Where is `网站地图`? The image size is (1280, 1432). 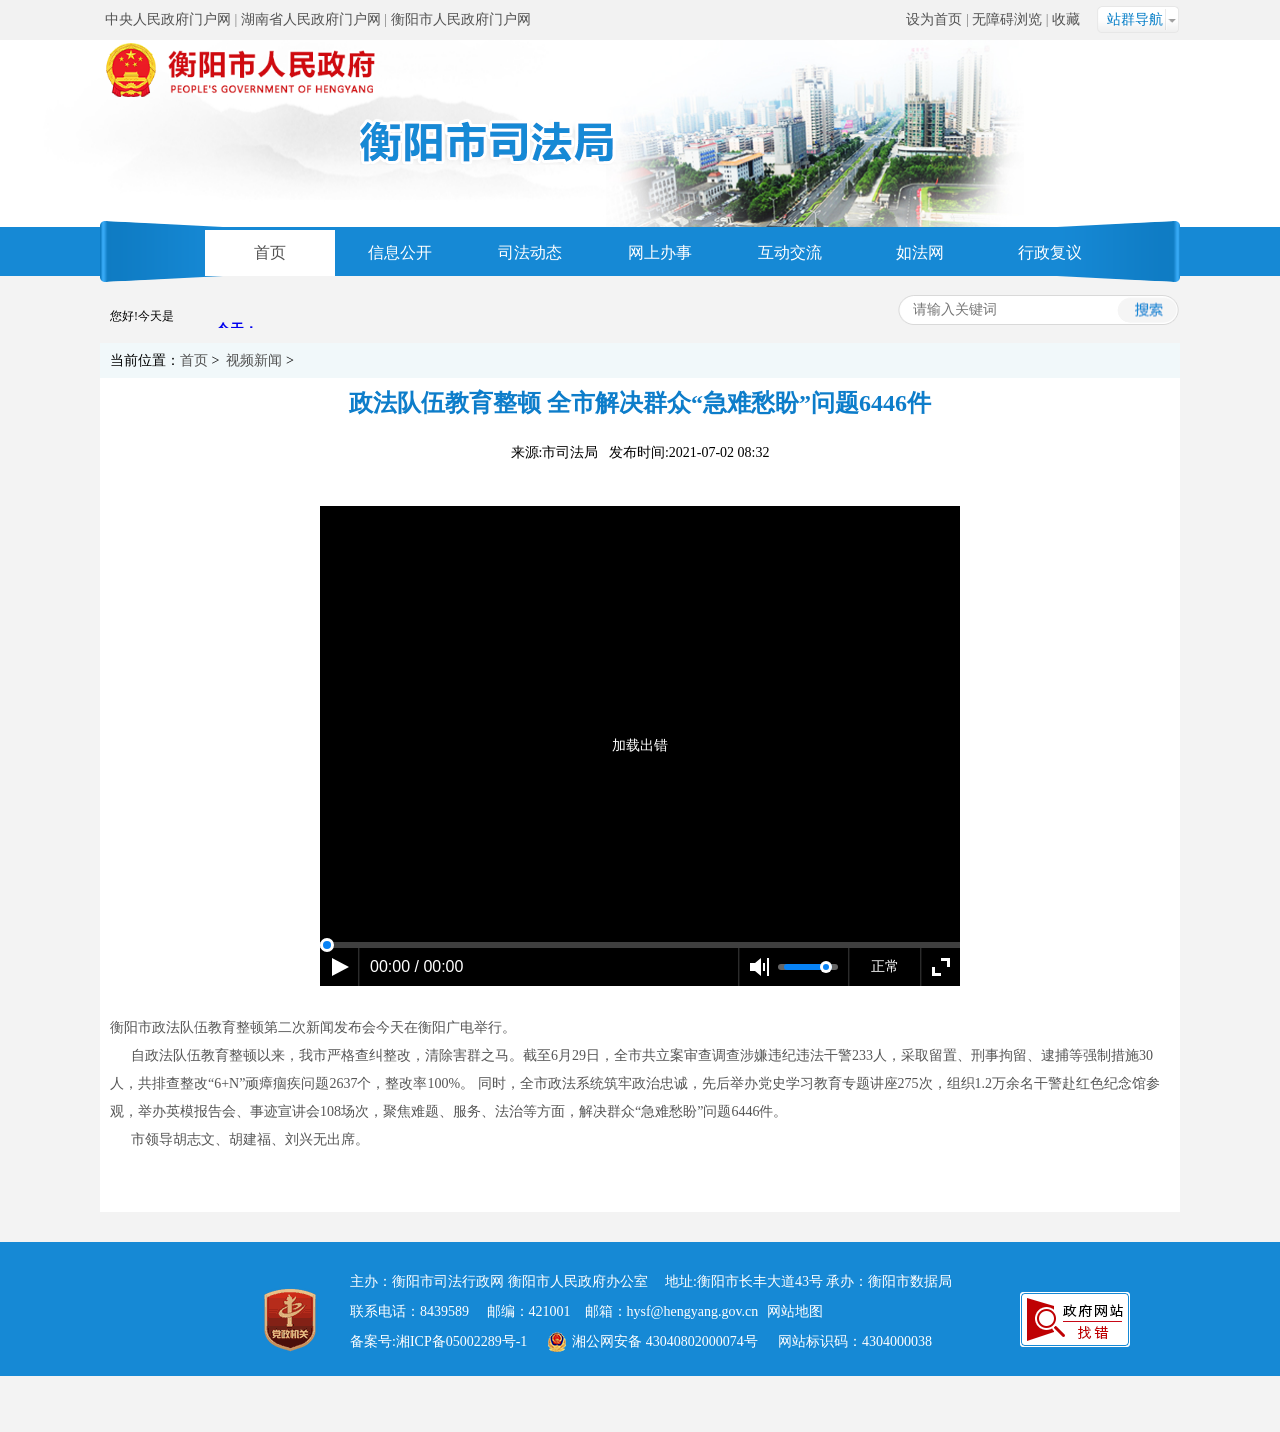
网站地图 is located at coordinates (795, 1311).